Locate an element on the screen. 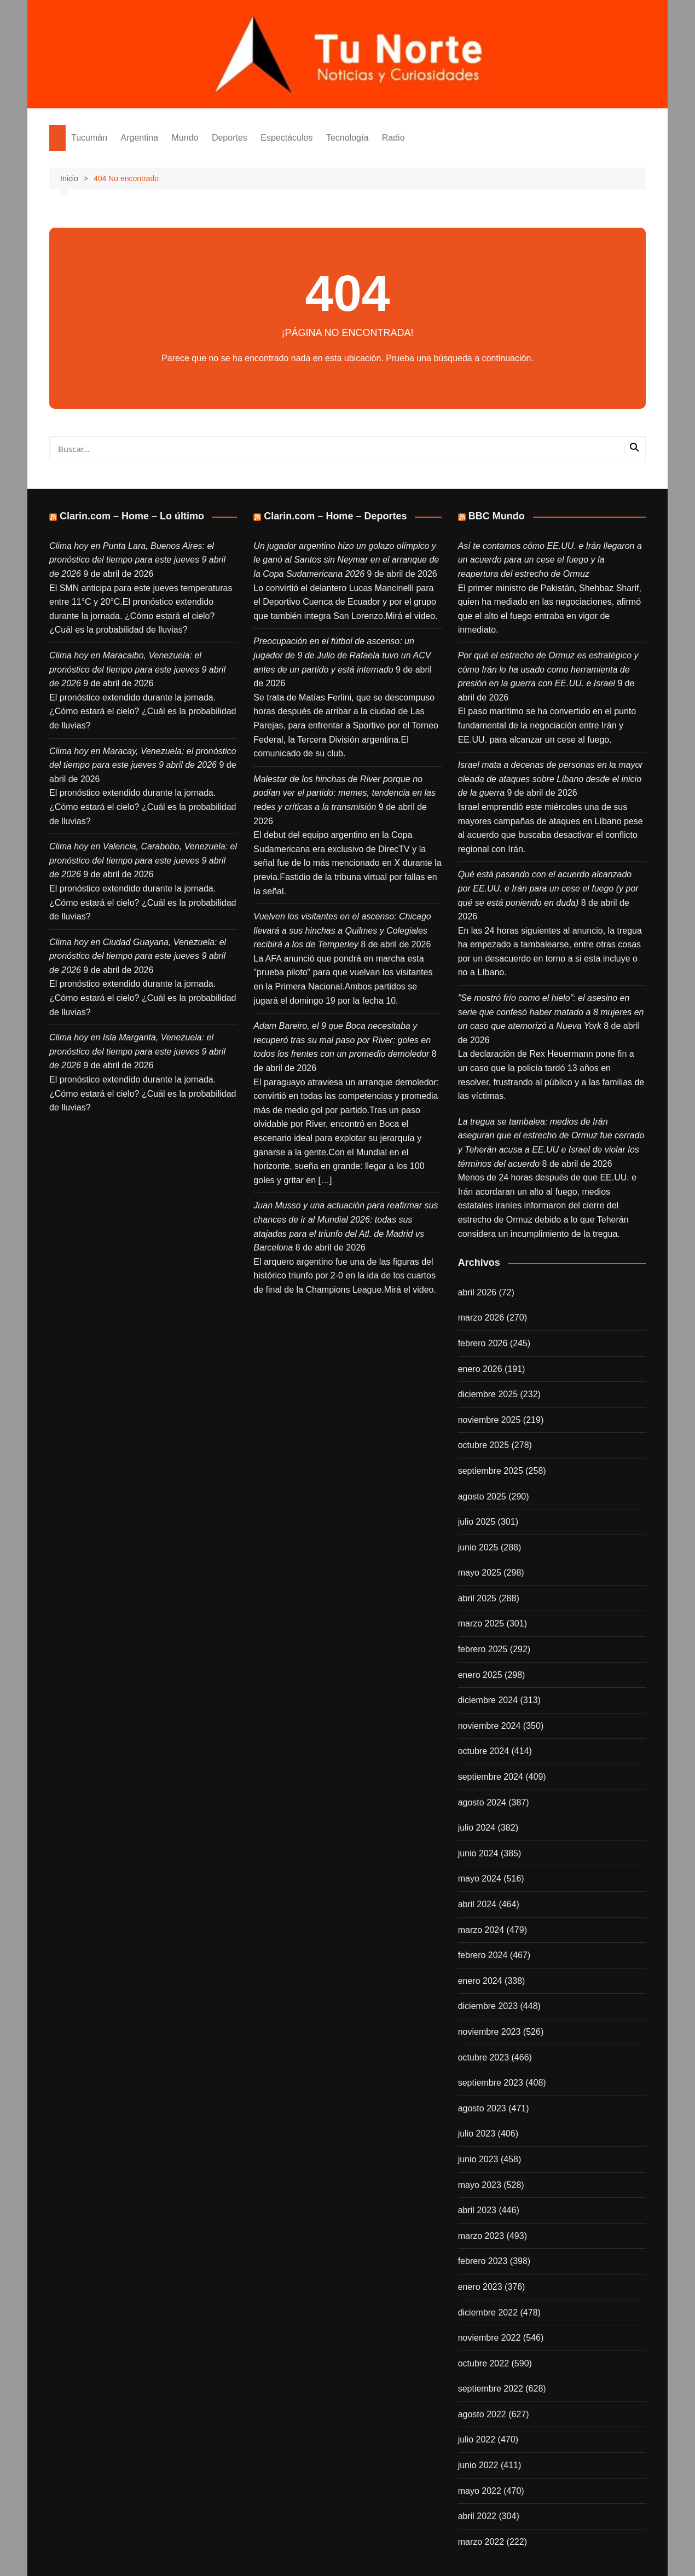  Clima hoy en Ciudad Guayana, Venezuela: el pronóstico del tiempo para este jueves 9 abril de 2026 is located at coordinates (137, 956).